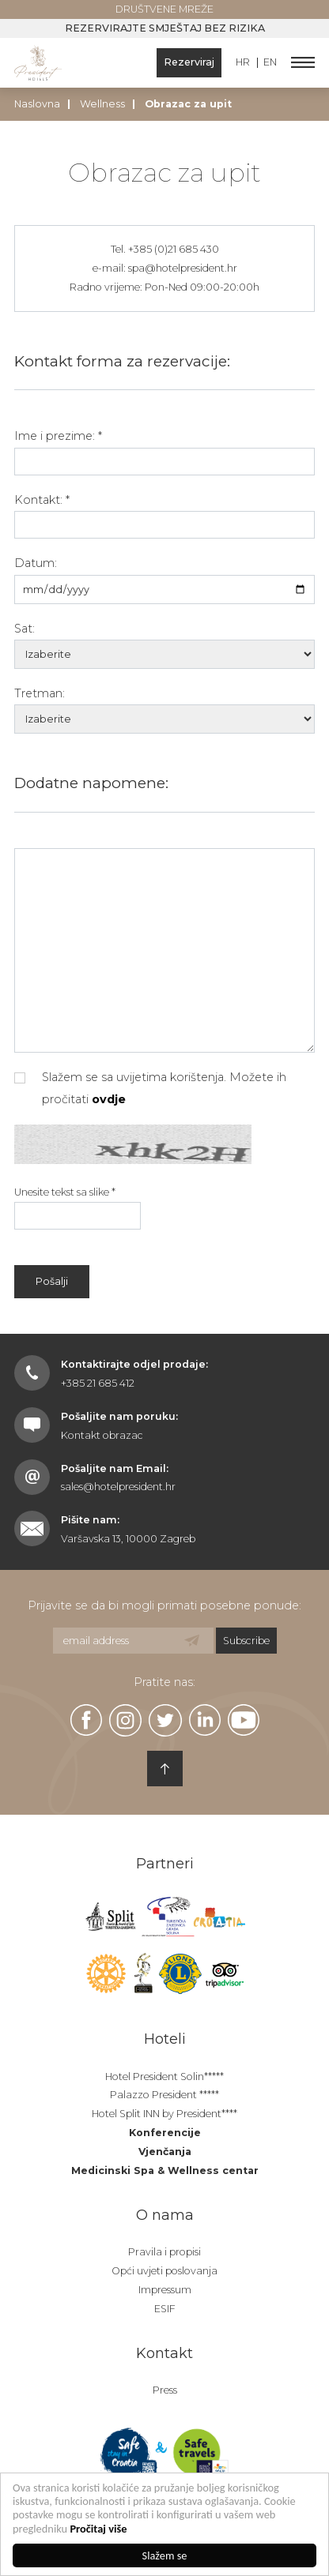  I want to click on Unesite tekst sa slike *, so click(64, 1192).